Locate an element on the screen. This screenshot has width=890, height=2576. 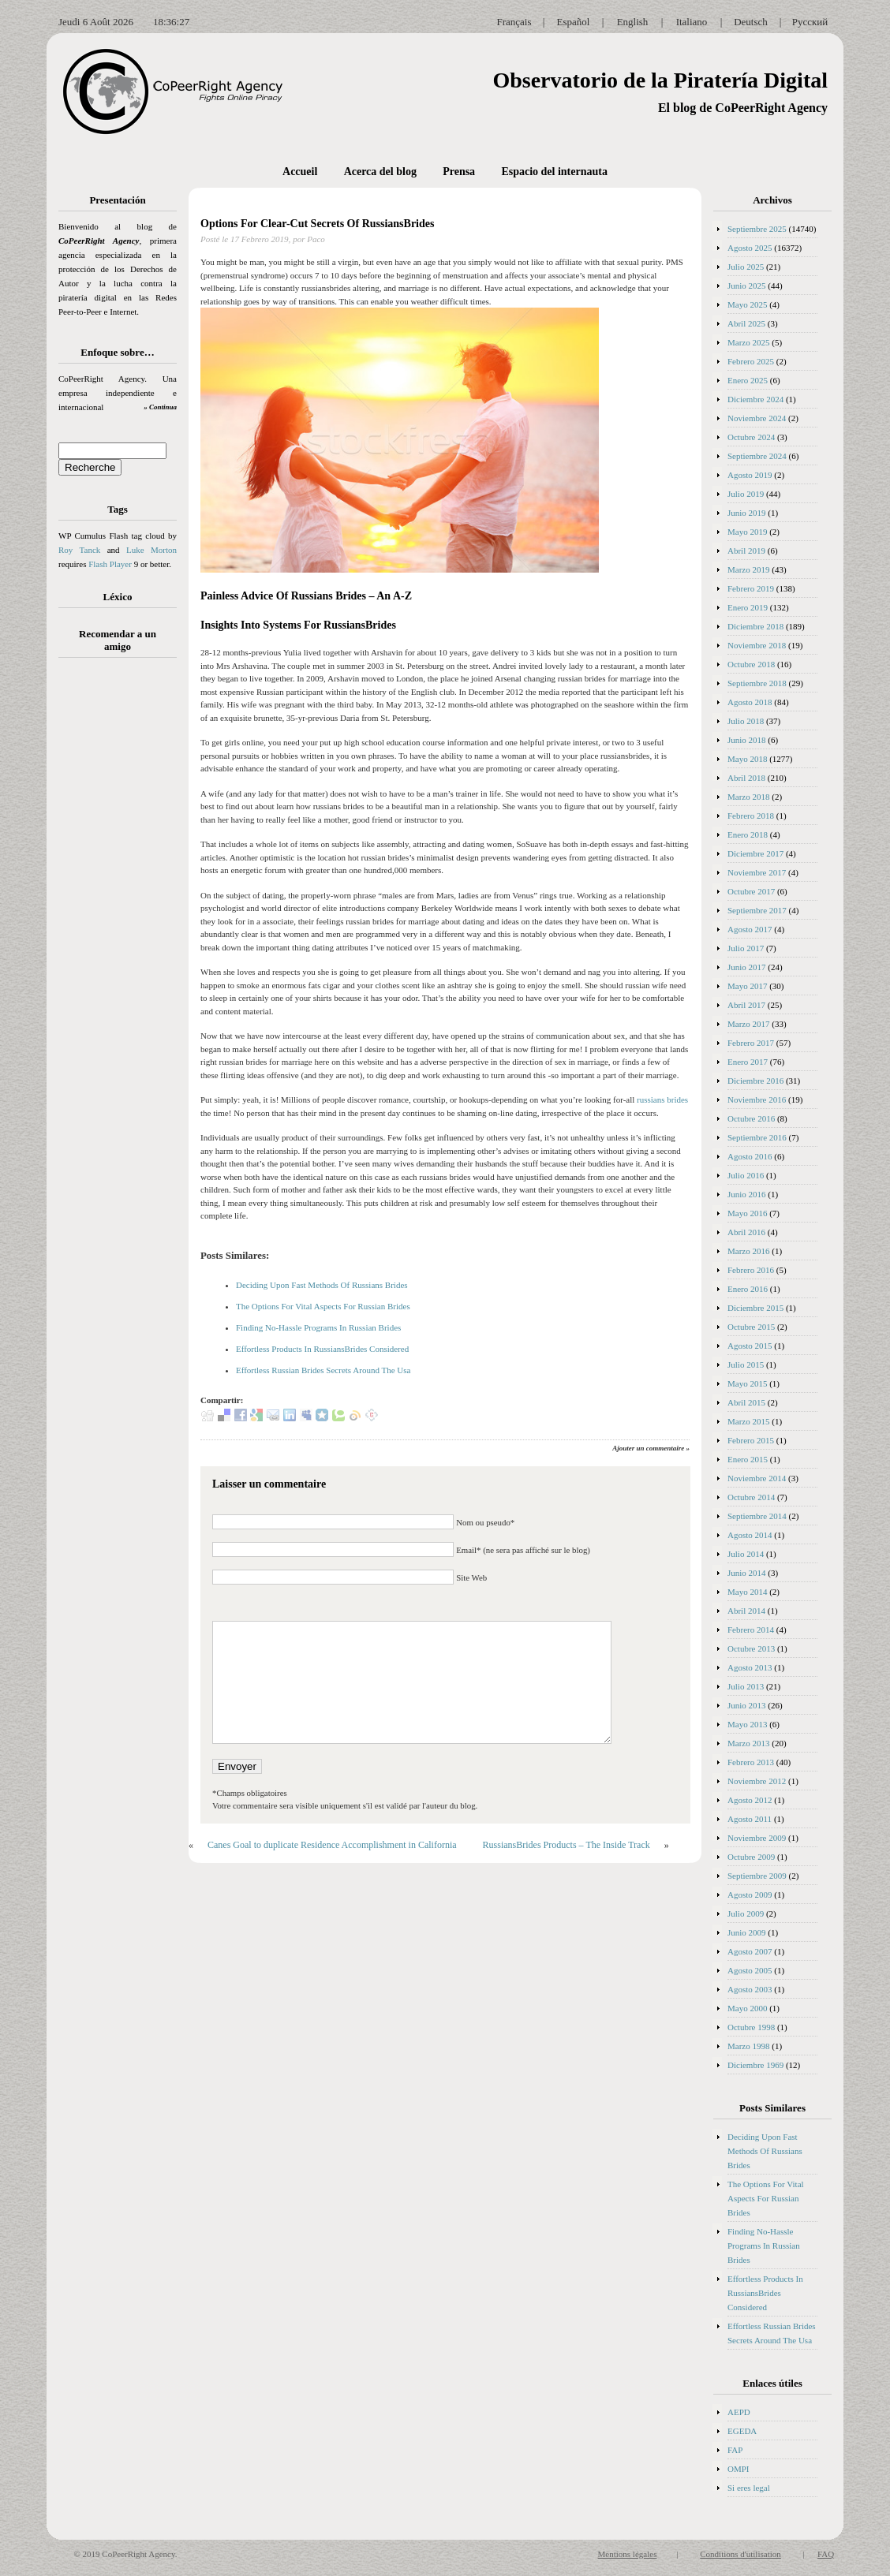
Julio 2009 is located at coordinates (745, 1913).